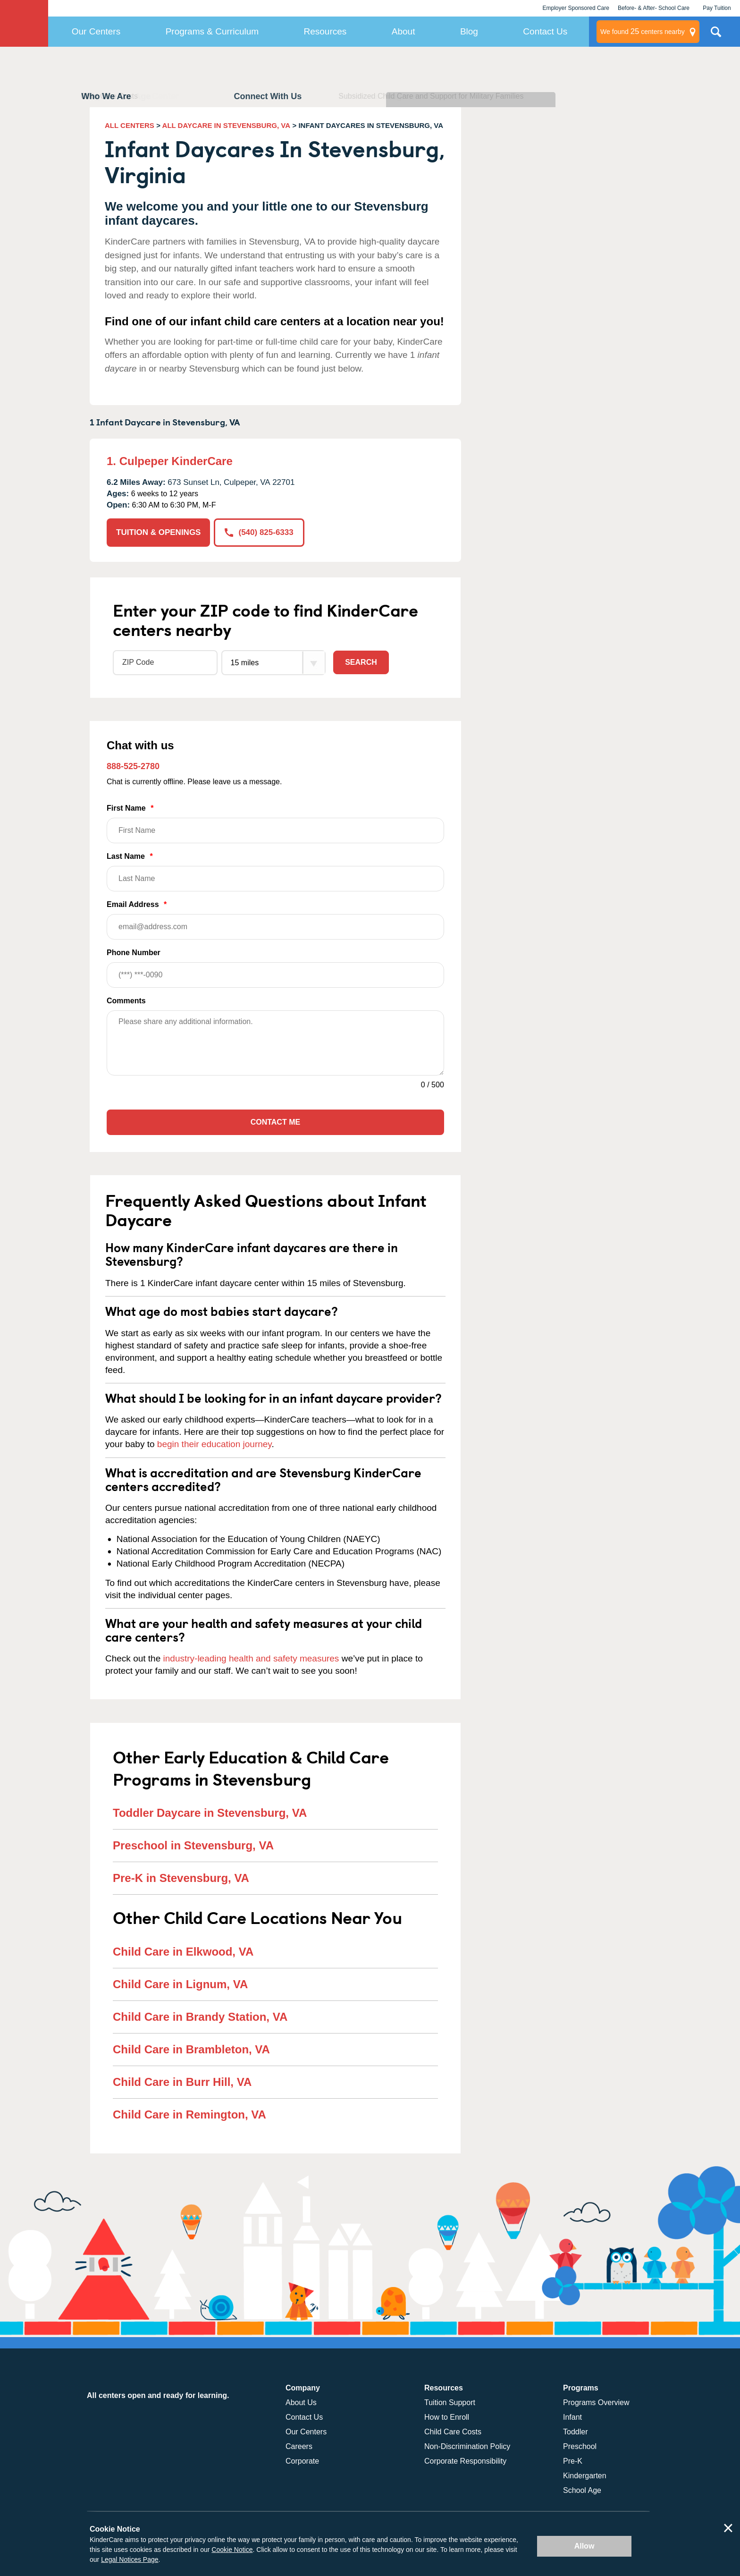 The height and width of the screenshot is (2576, 740). Describe the element at coordinates (302, 2461) in the screenshot. I see `Corporate` at that location.